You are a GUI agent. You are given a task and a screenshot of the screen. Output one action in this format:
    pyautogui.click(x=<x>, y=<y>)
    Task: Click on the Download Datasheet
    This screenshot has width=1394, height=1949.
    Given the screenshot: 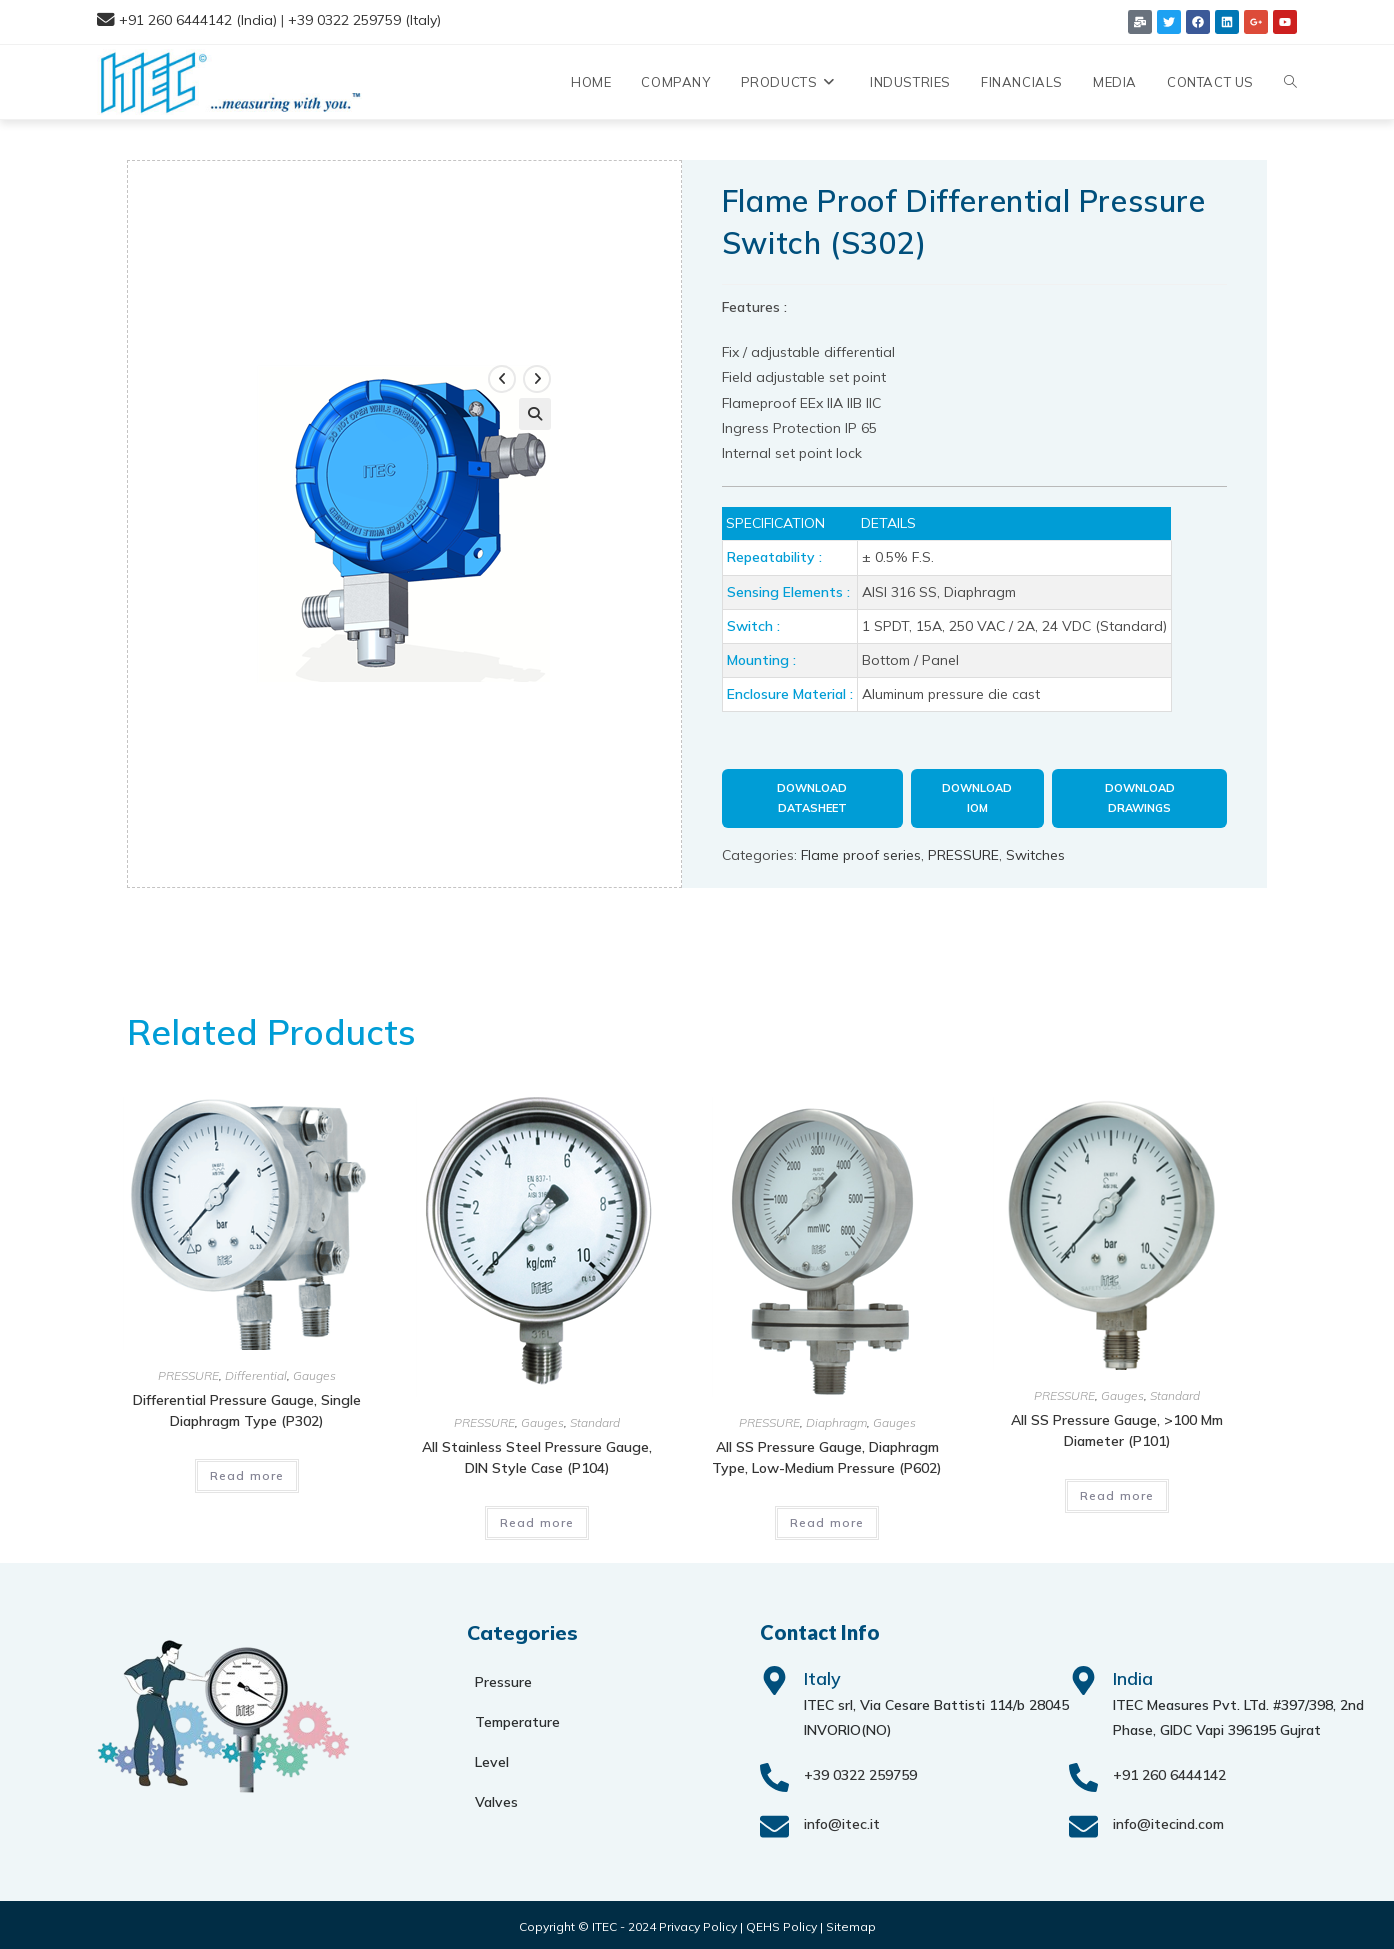 What is the action you would take?
    pyautogui.click(x=812, y=798)
    